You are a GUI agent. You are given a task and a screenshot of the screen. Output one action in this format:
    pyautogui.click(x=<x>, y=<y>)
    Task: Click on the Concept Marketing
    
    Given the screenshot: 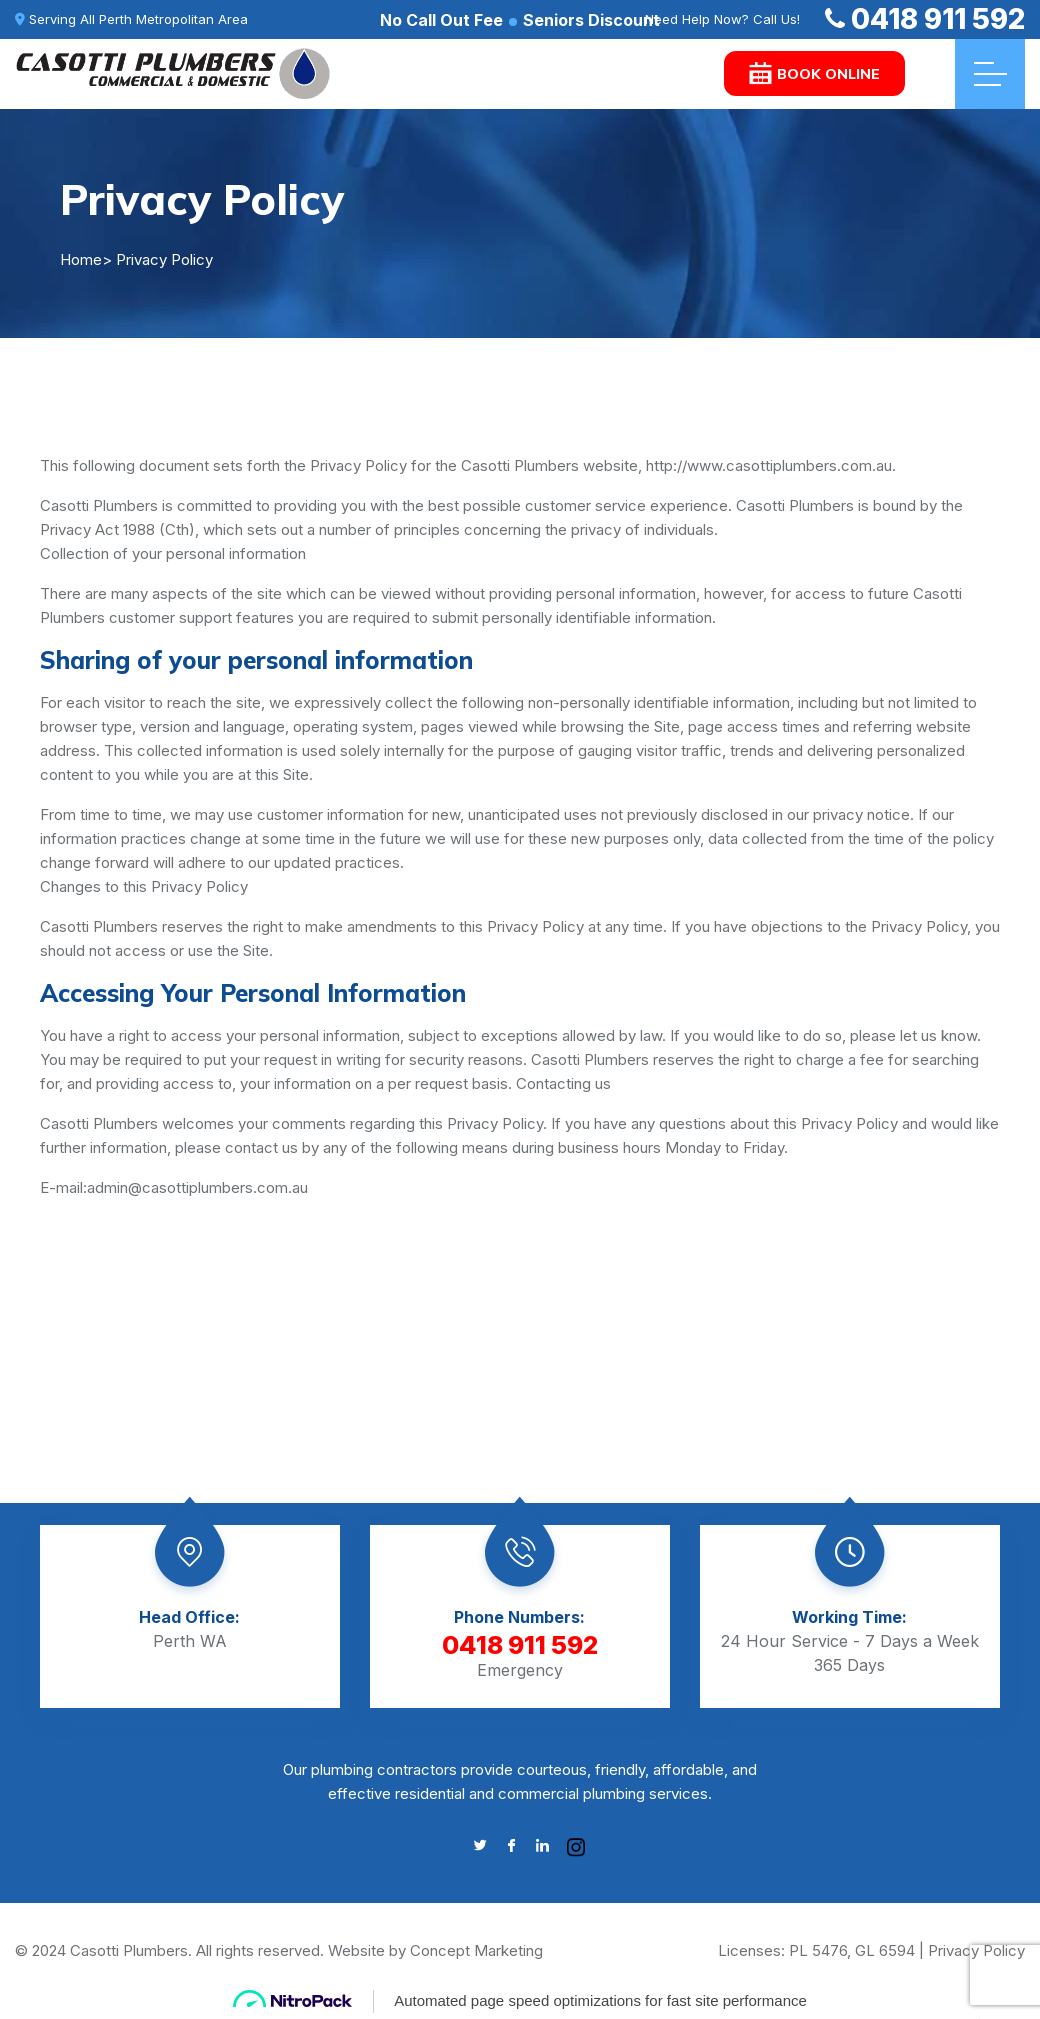 What is the action you would take?
    pyautogui.click(x=476, y=1950)
    